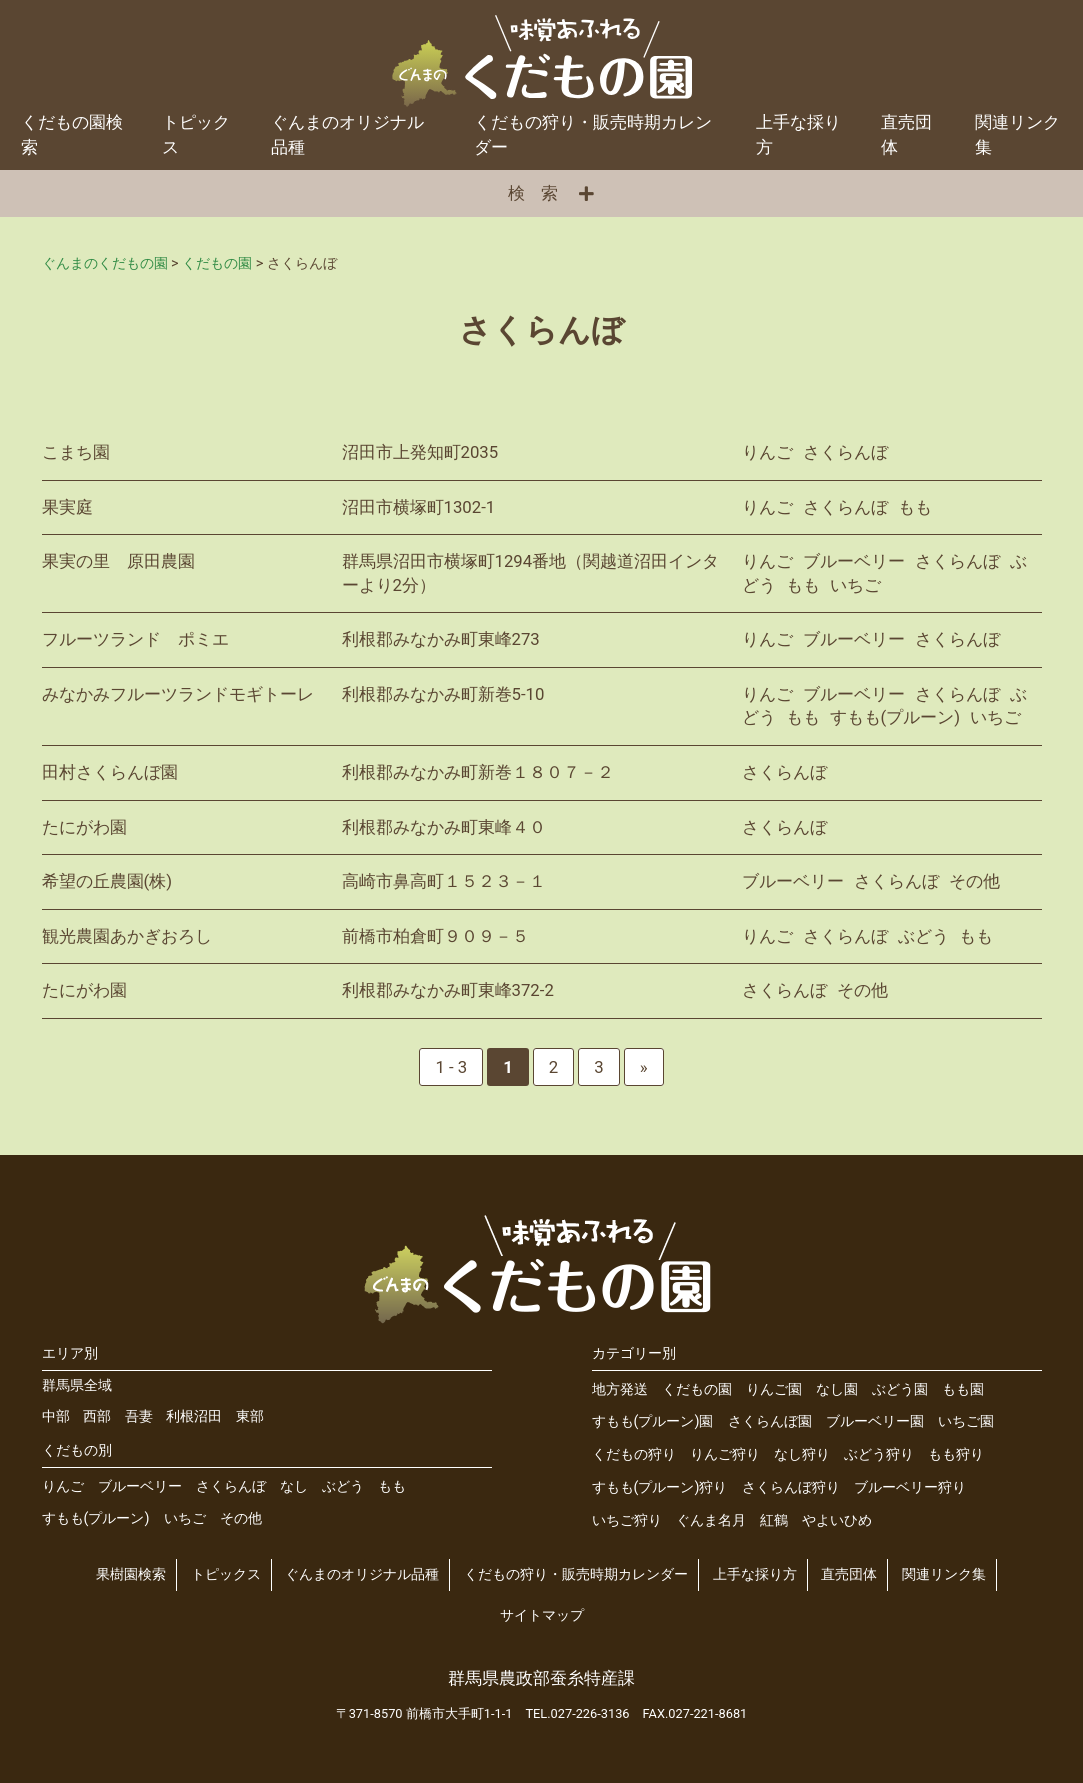 The width and height of the screenshot is (1083, 1783). Describe the element at coordinates (96, 1518) in the screenshot. I see `すもも(プルーン)` at that location.